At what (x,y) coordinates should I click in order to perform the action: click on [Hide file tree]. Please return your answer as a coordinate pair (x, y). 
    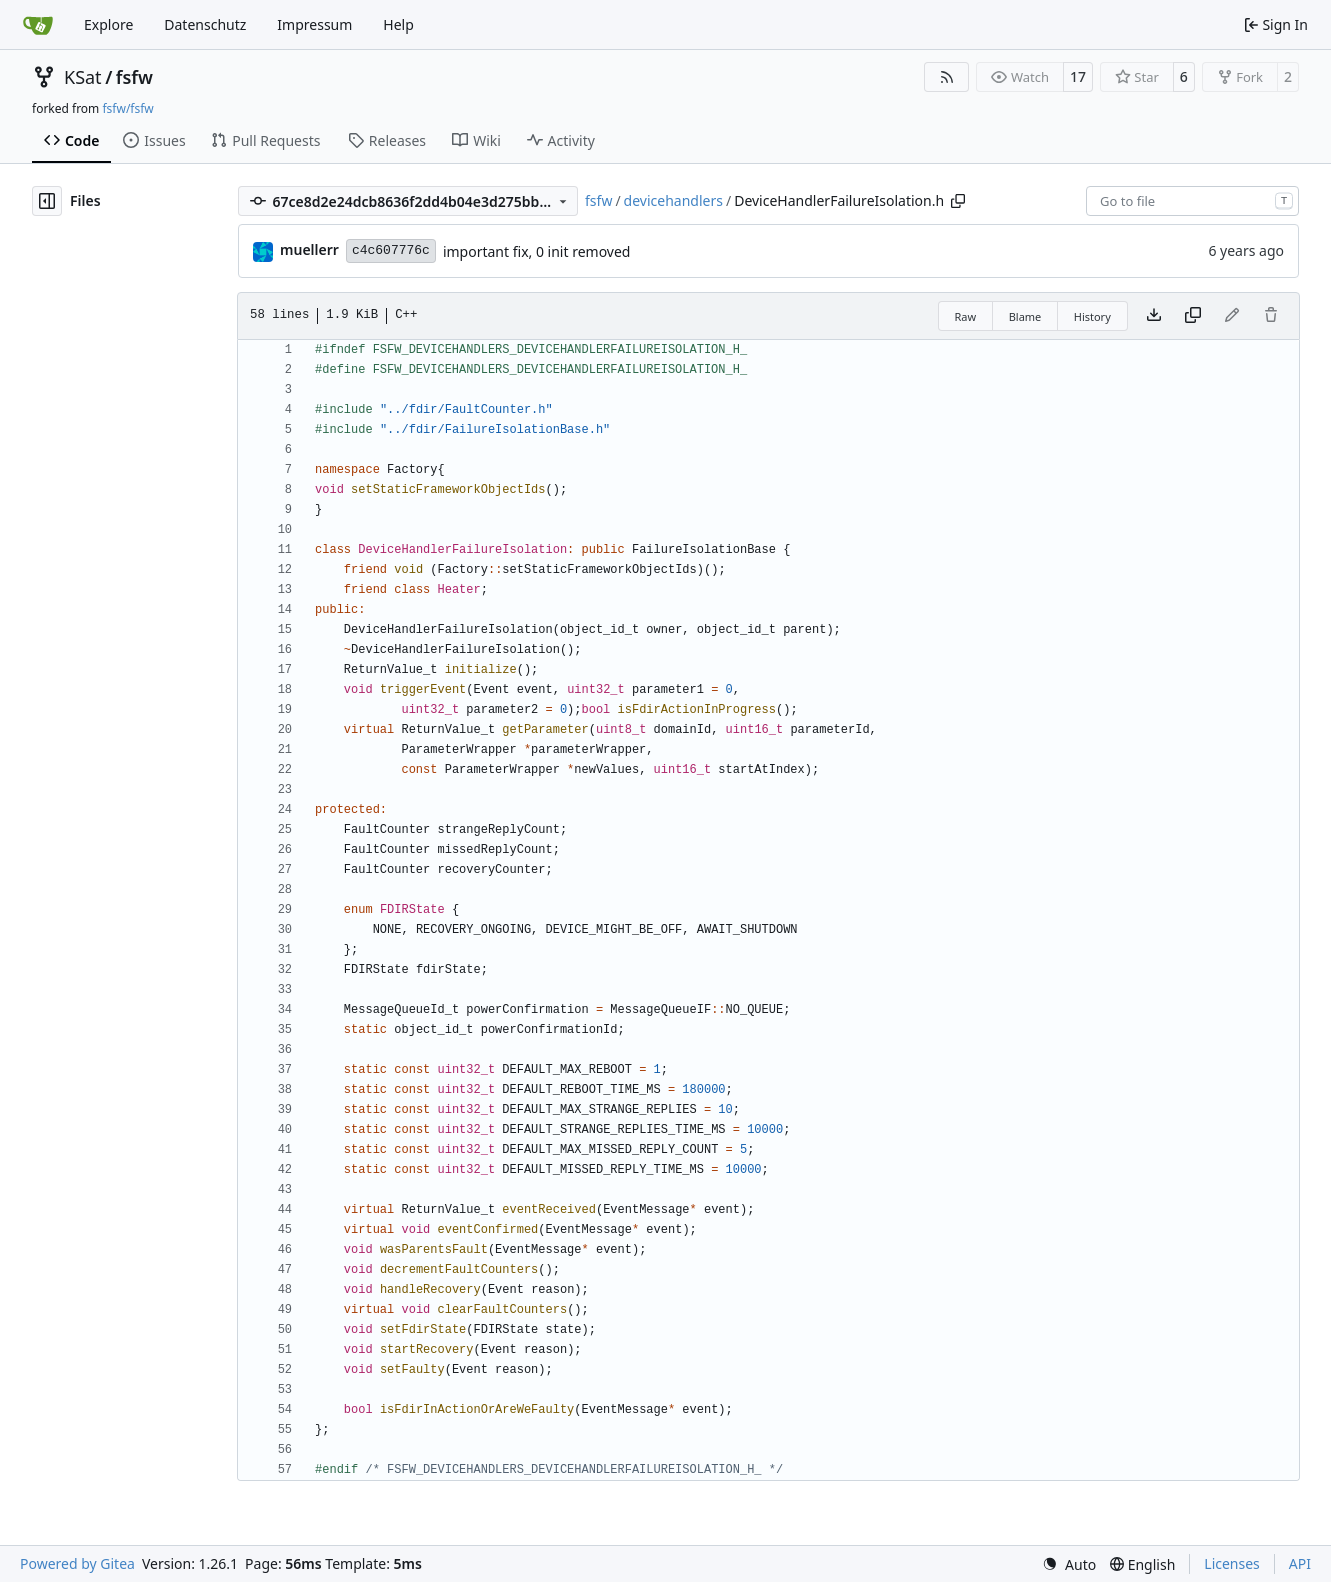
    Looking at the image, I should click on (47, 201).